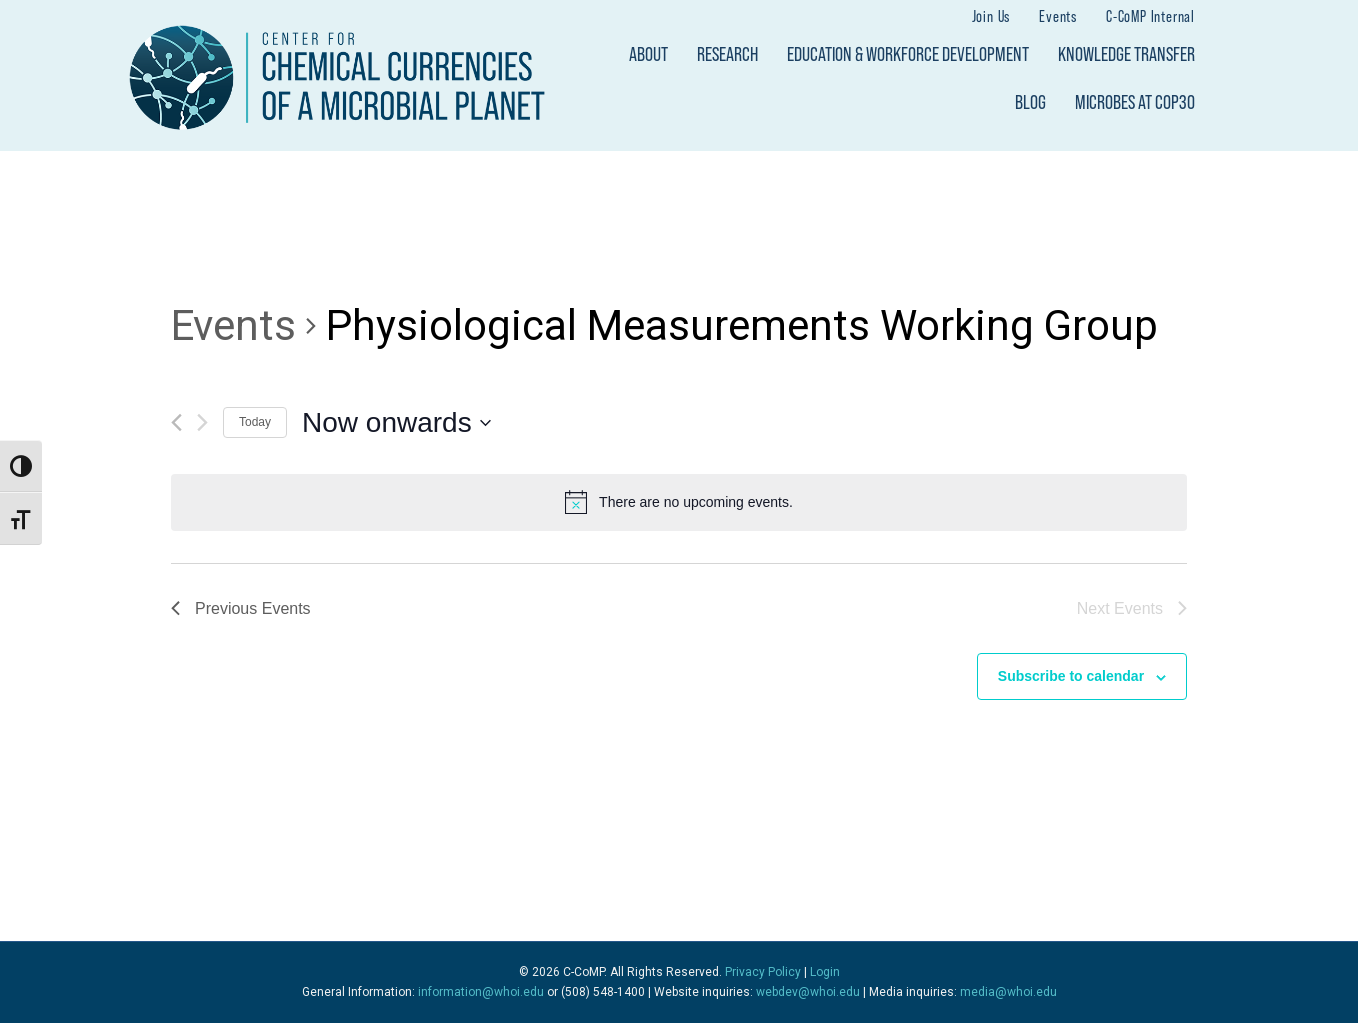 The height and width of the screenshot is (1023, 1358). I want to click on About, so click(648, 54).